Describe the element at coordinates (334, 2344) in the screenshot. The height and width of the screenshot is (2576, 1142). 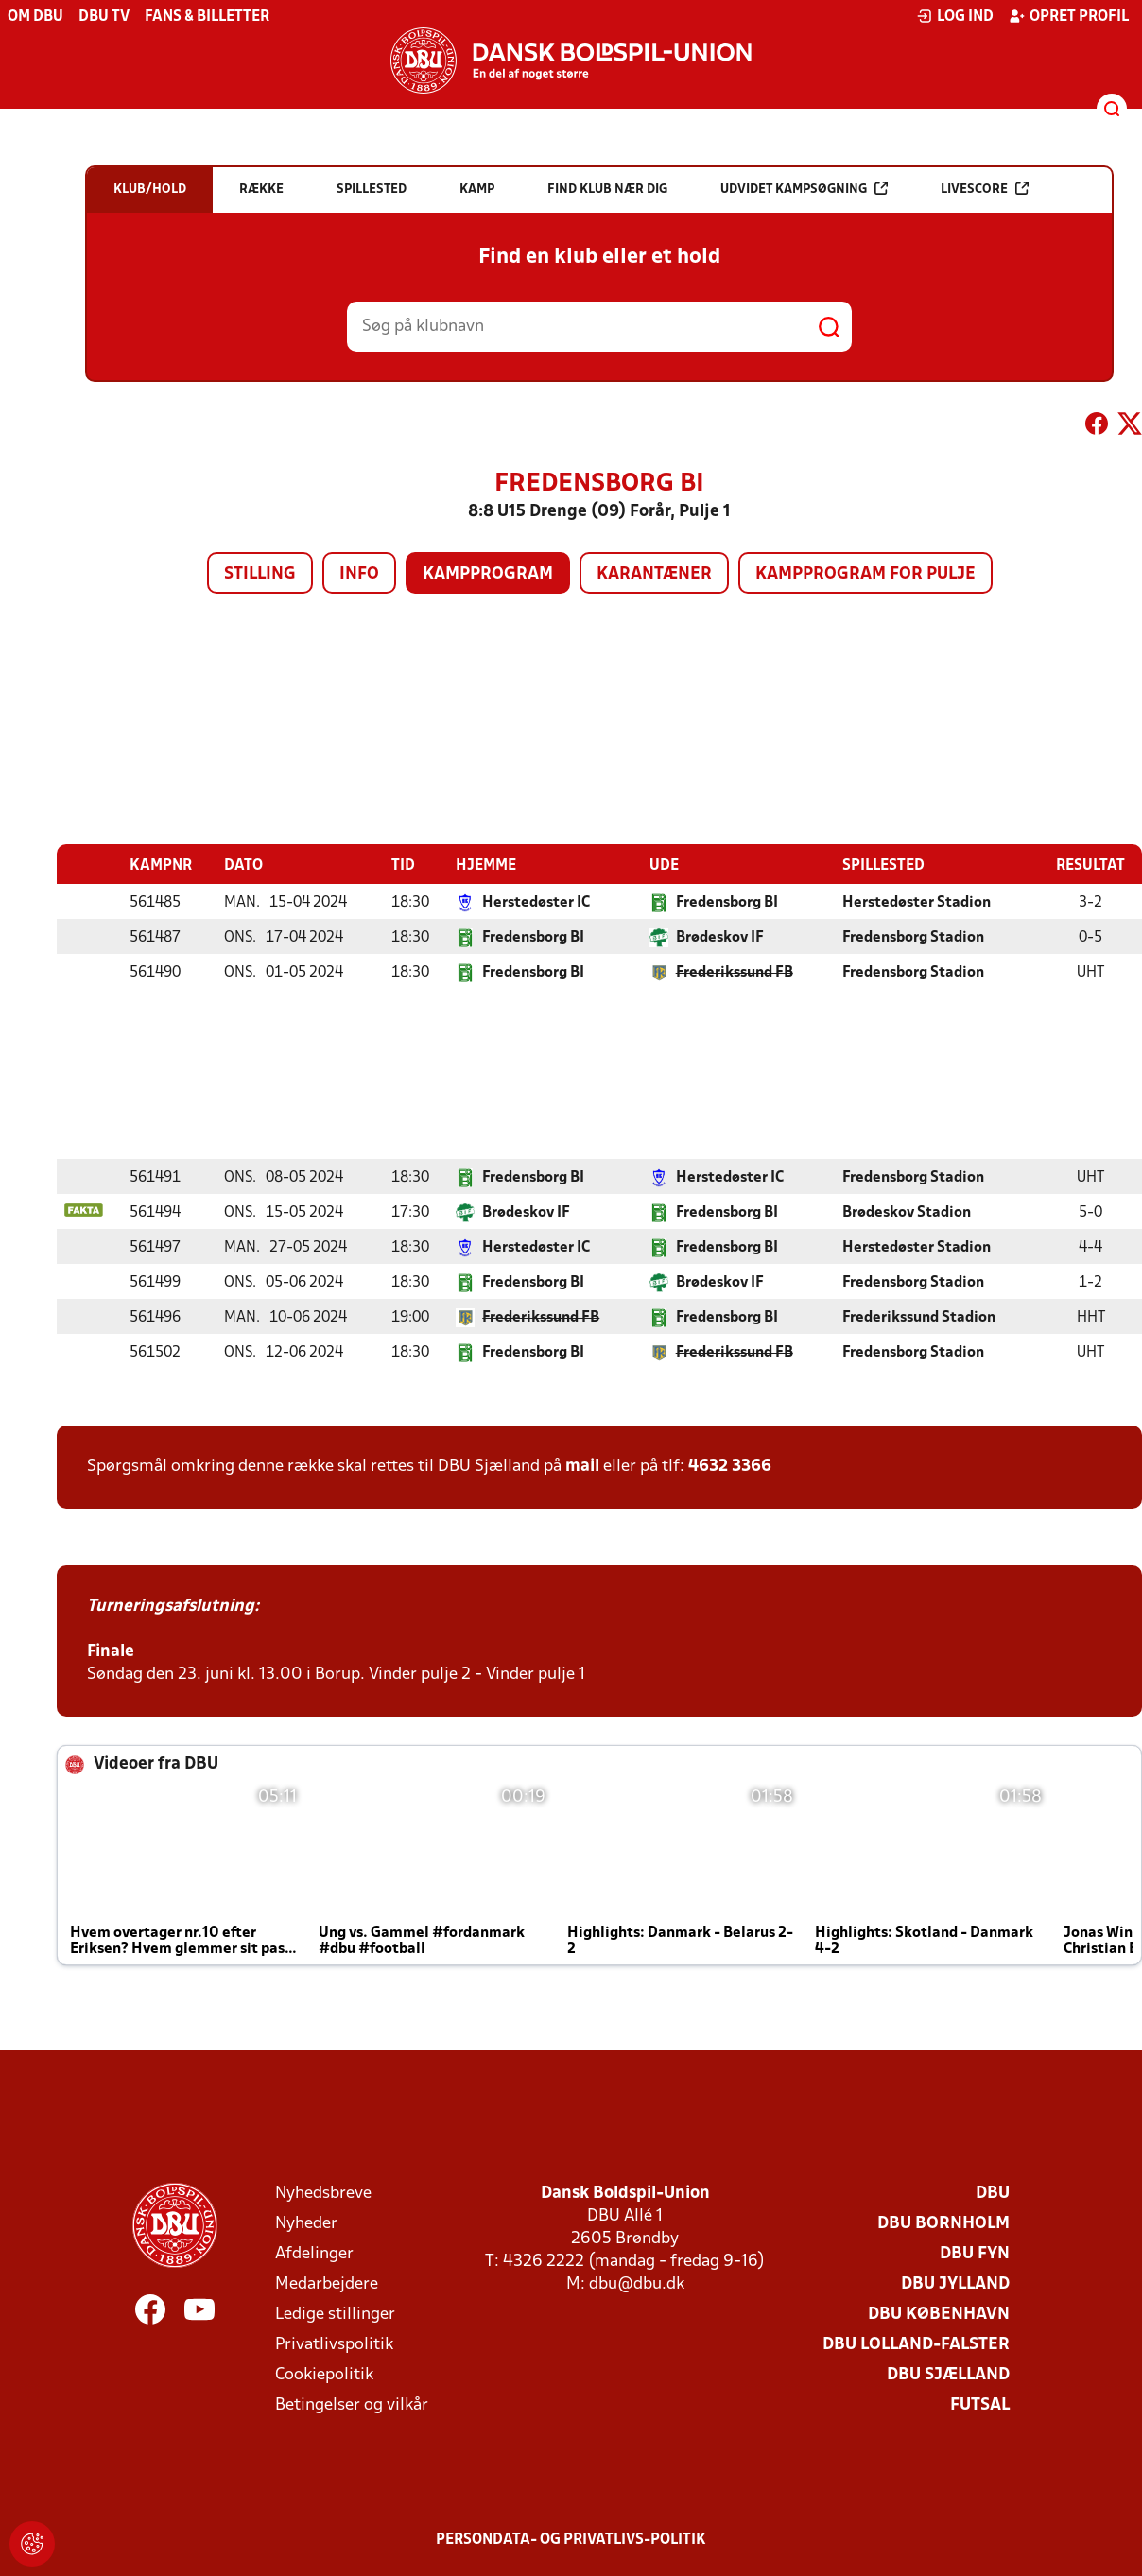
I see `Privatlivspolitik` at that location.